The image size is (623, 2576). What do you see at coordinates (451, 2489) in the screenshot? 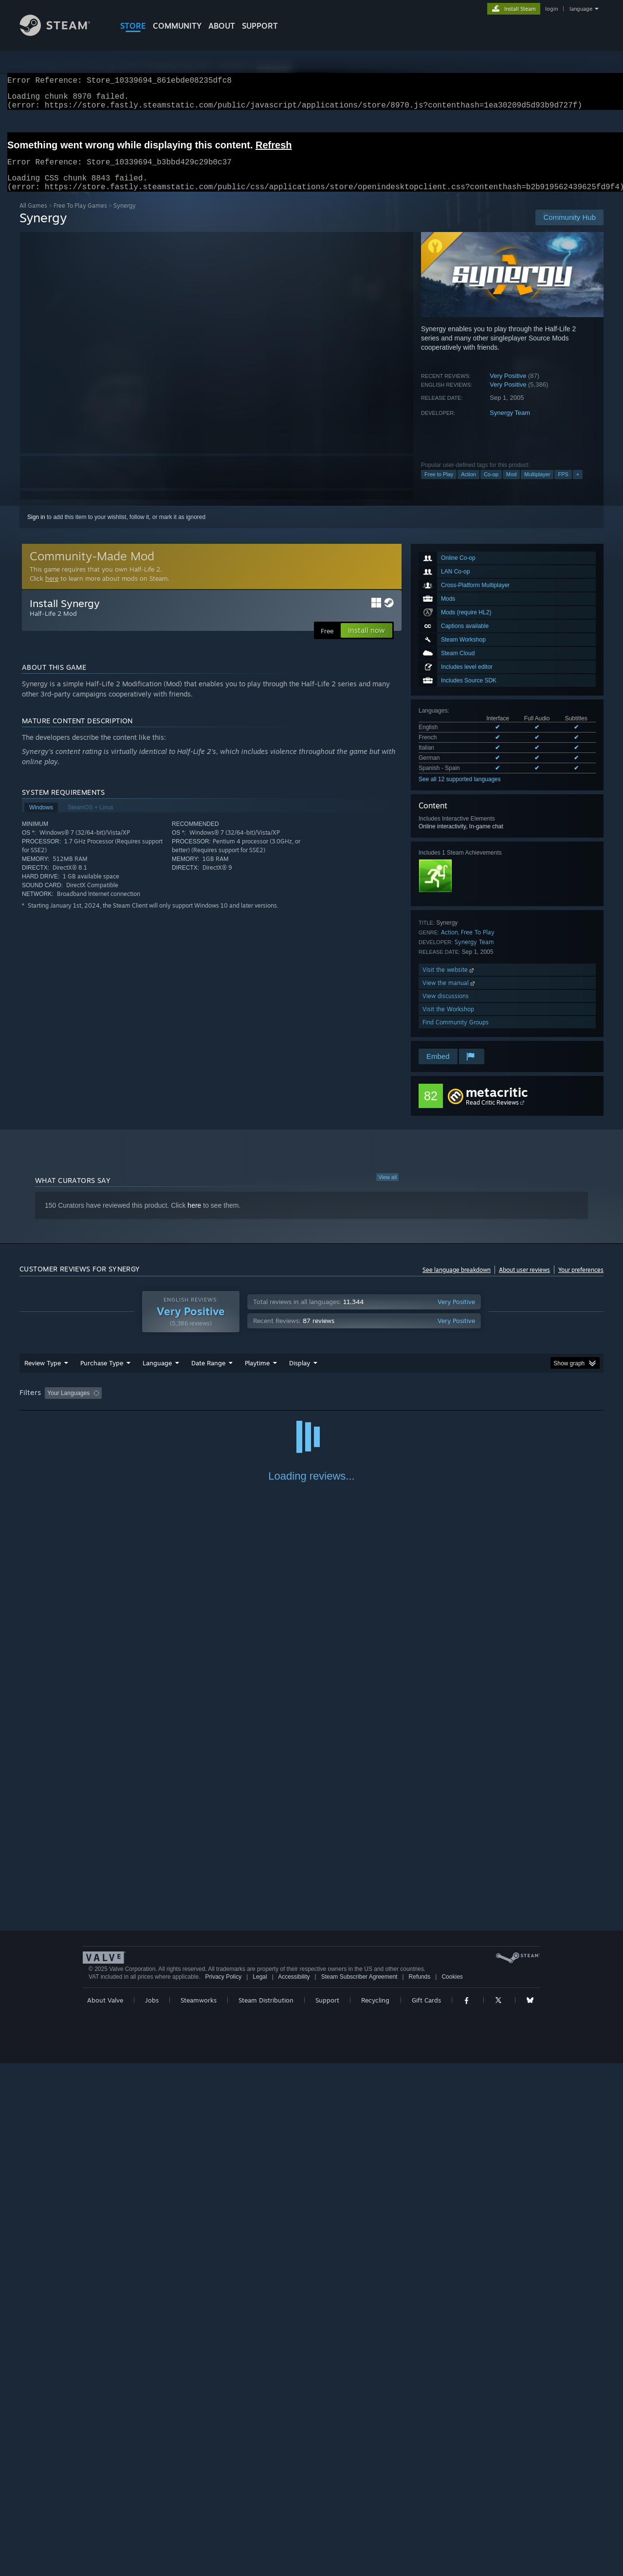
I see `Cookies` at bounding box center [451, 2489].